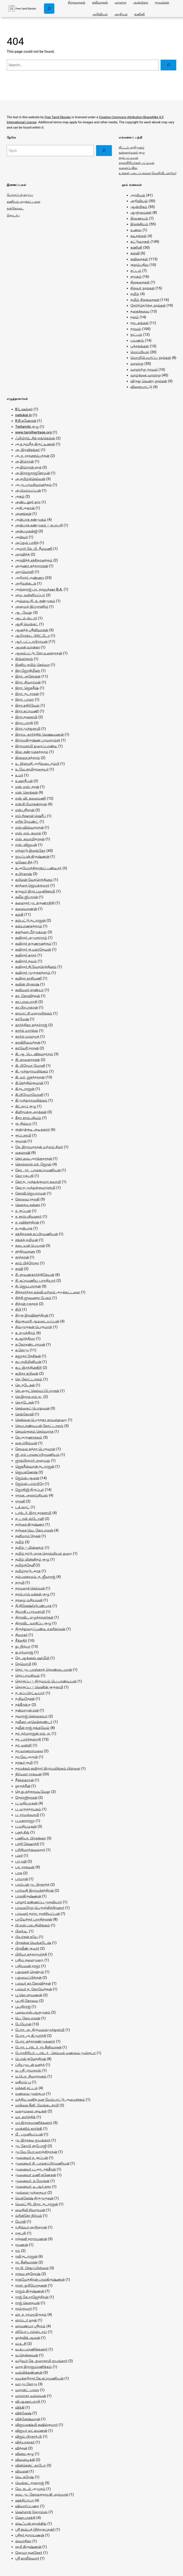  I want to click on புதிய தலைமுறை, so click(29, 1960).